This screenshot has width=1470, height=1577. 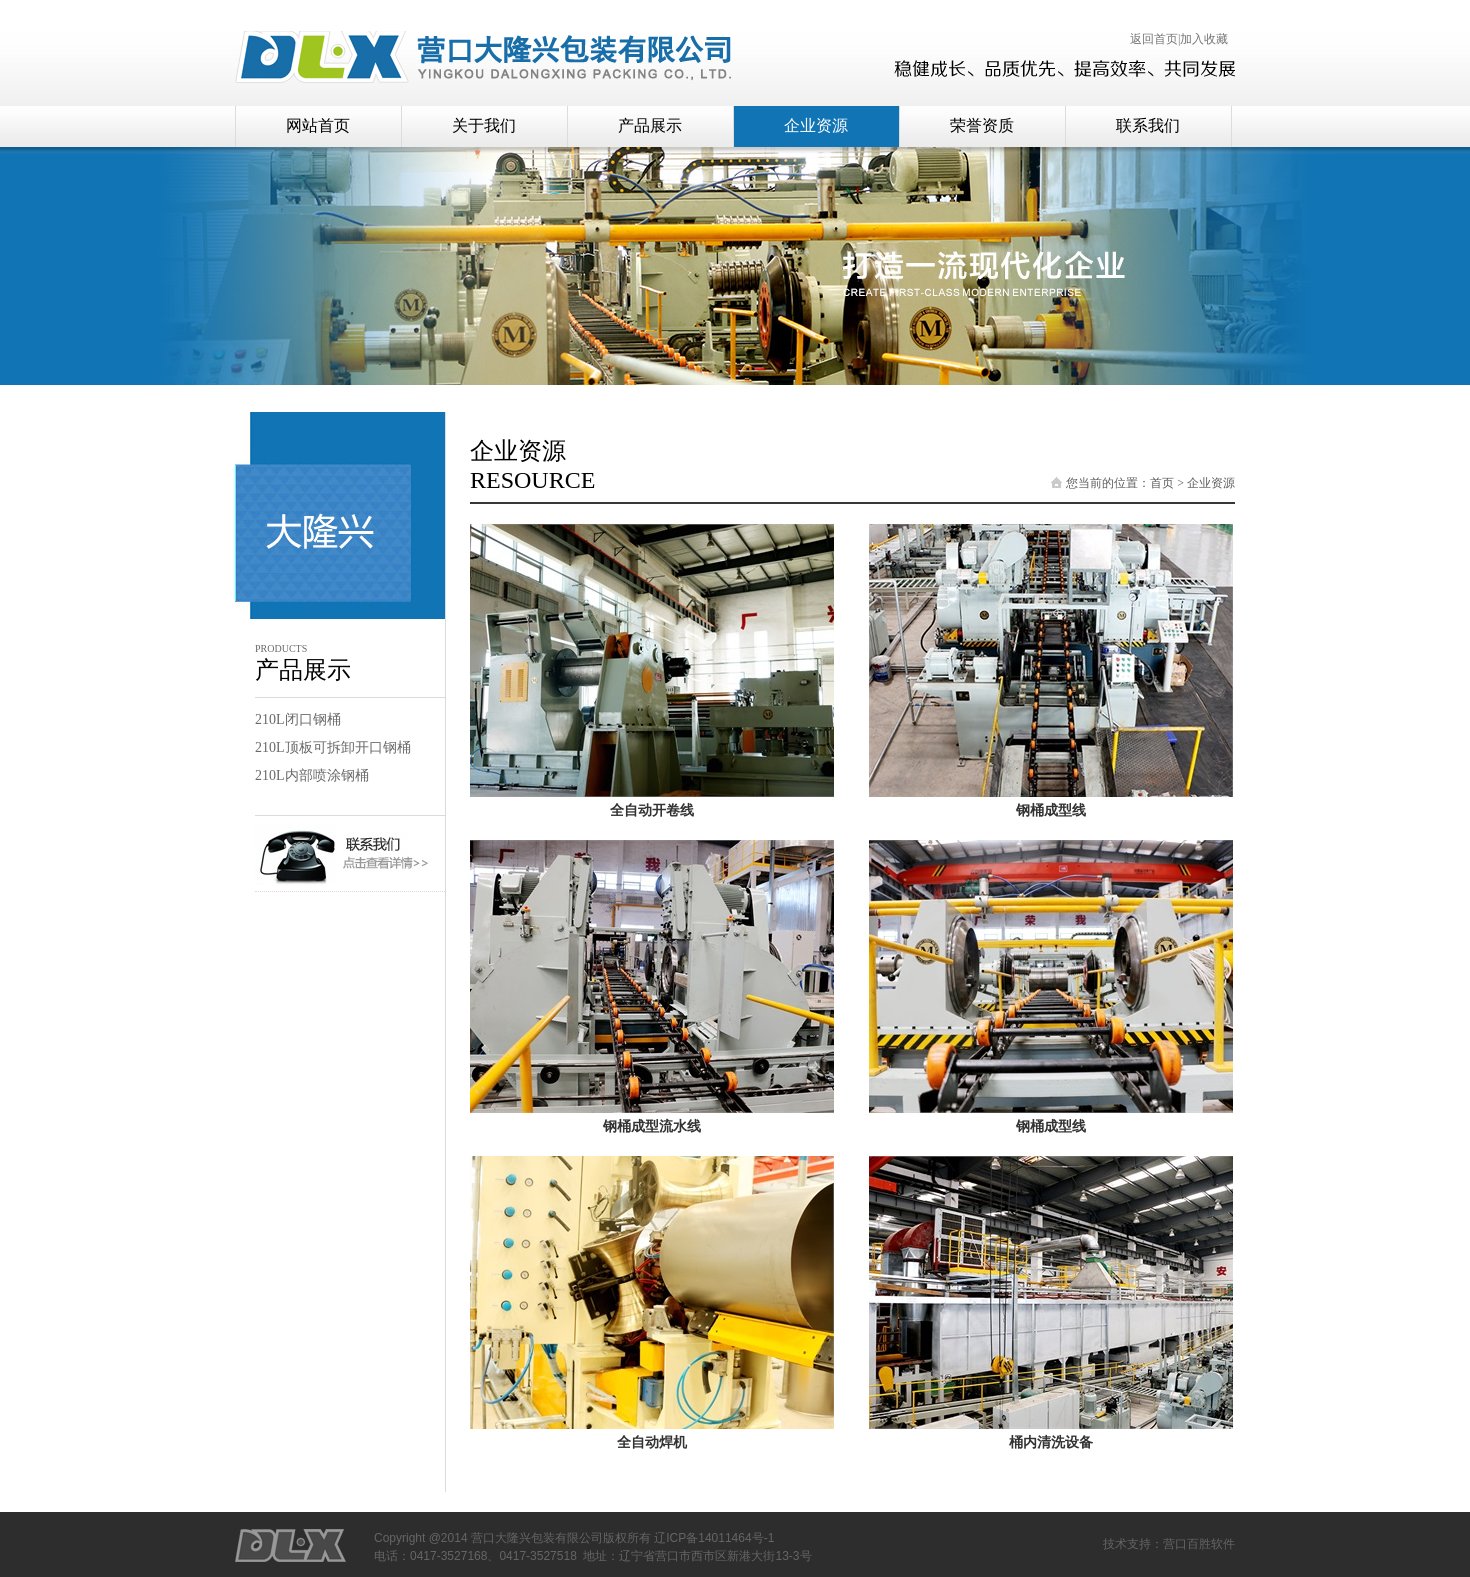 What do you see at coordinates (1162, 483) in the screenshot?
I see `首页` at bounding box center [1162, 483].